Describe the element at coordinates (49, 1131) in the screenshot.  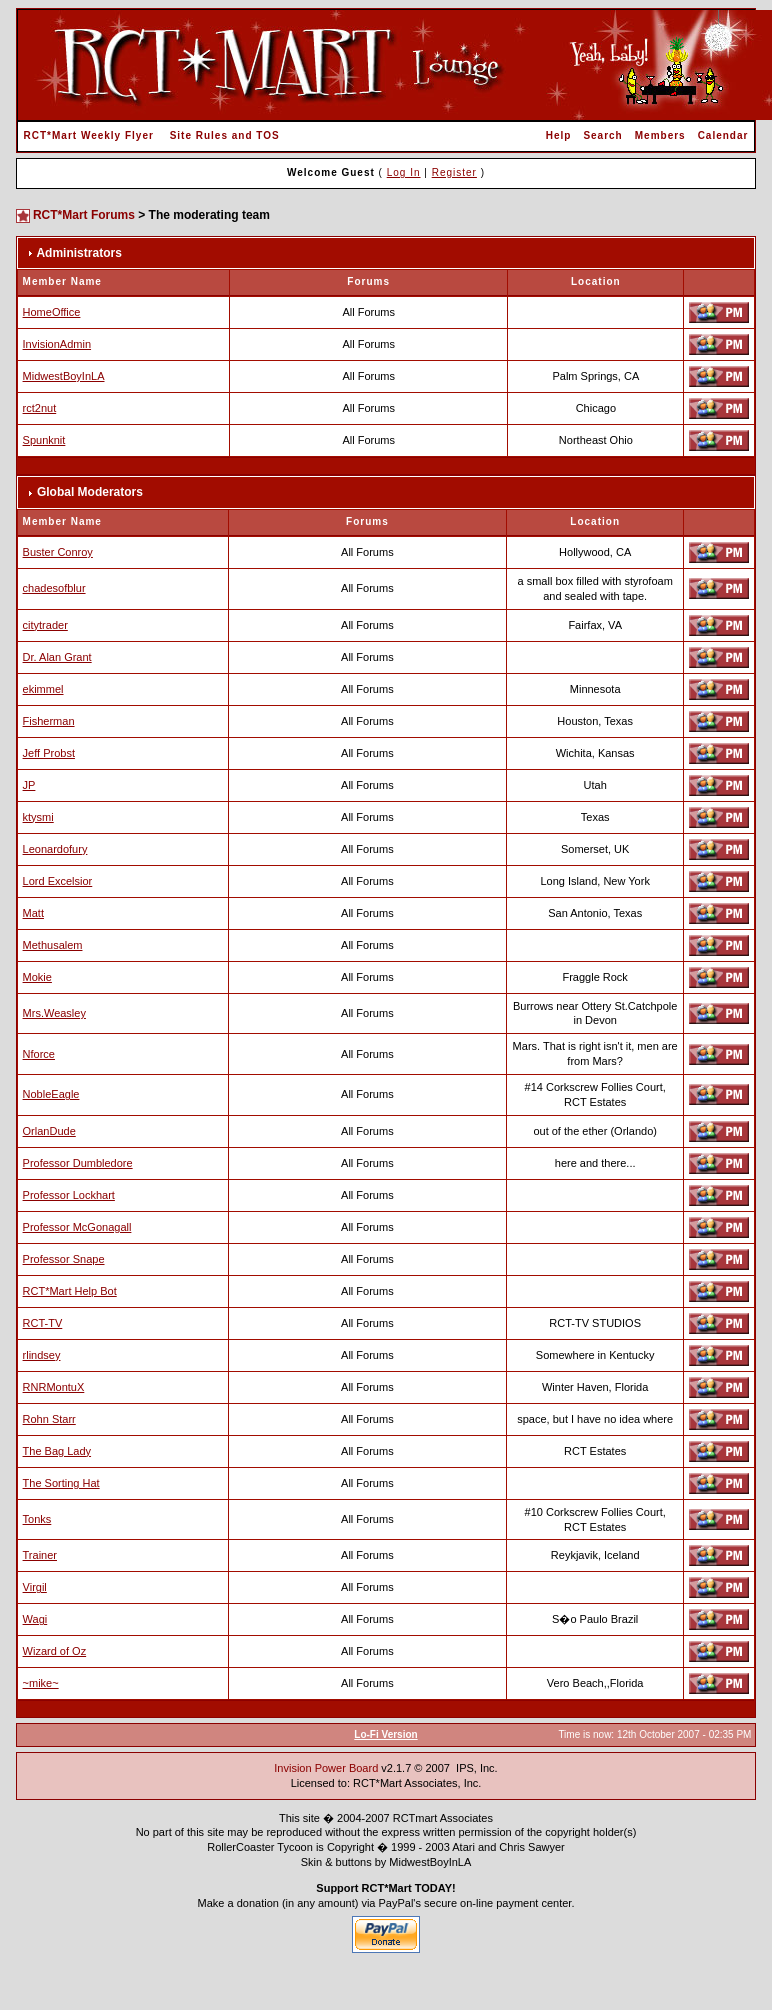
I see `OrlanDude` at that location.